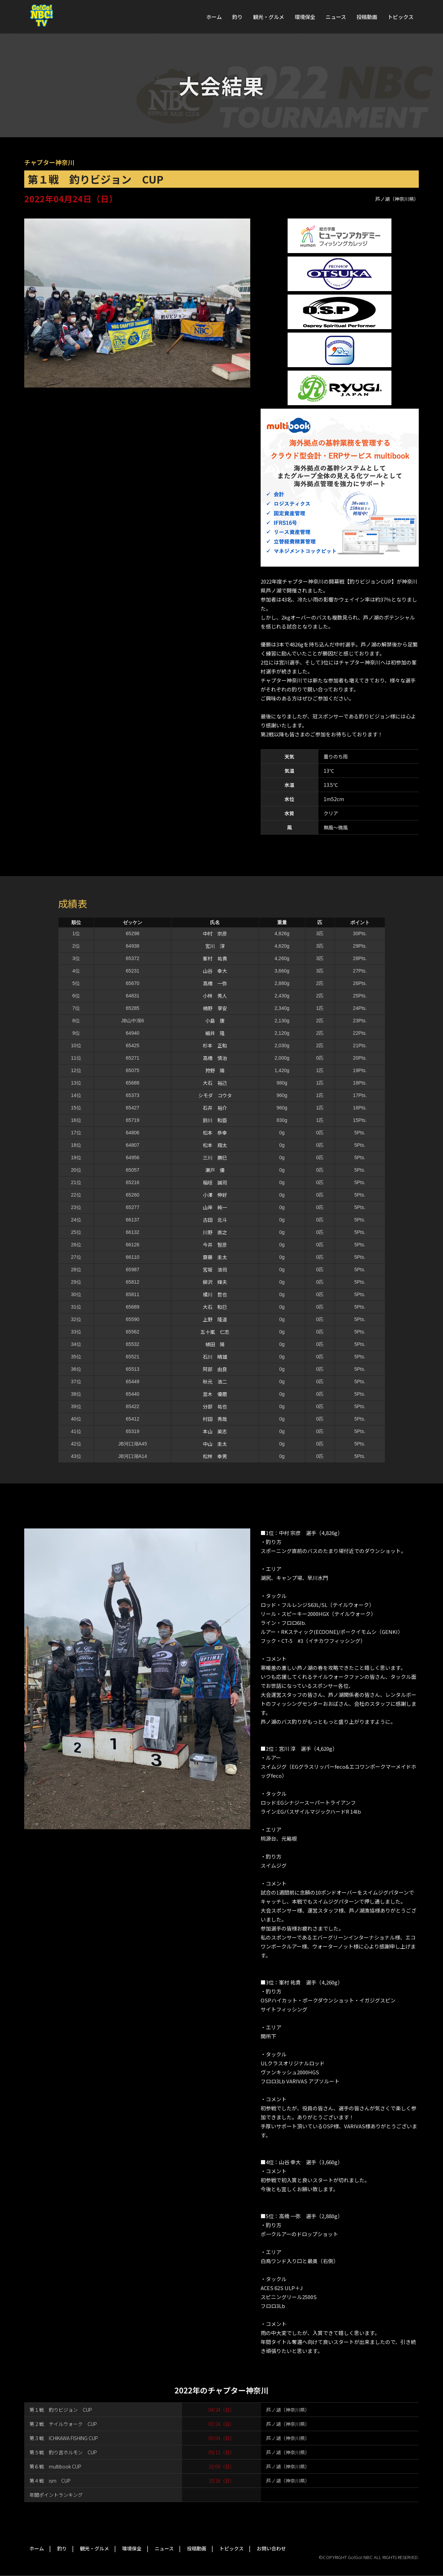 The width and height of the screenshot is (443, 2576). What do you see at coordinates (215, 945) in the screenshot?
I see `宮川 淳` at bounding box center [215, 945].